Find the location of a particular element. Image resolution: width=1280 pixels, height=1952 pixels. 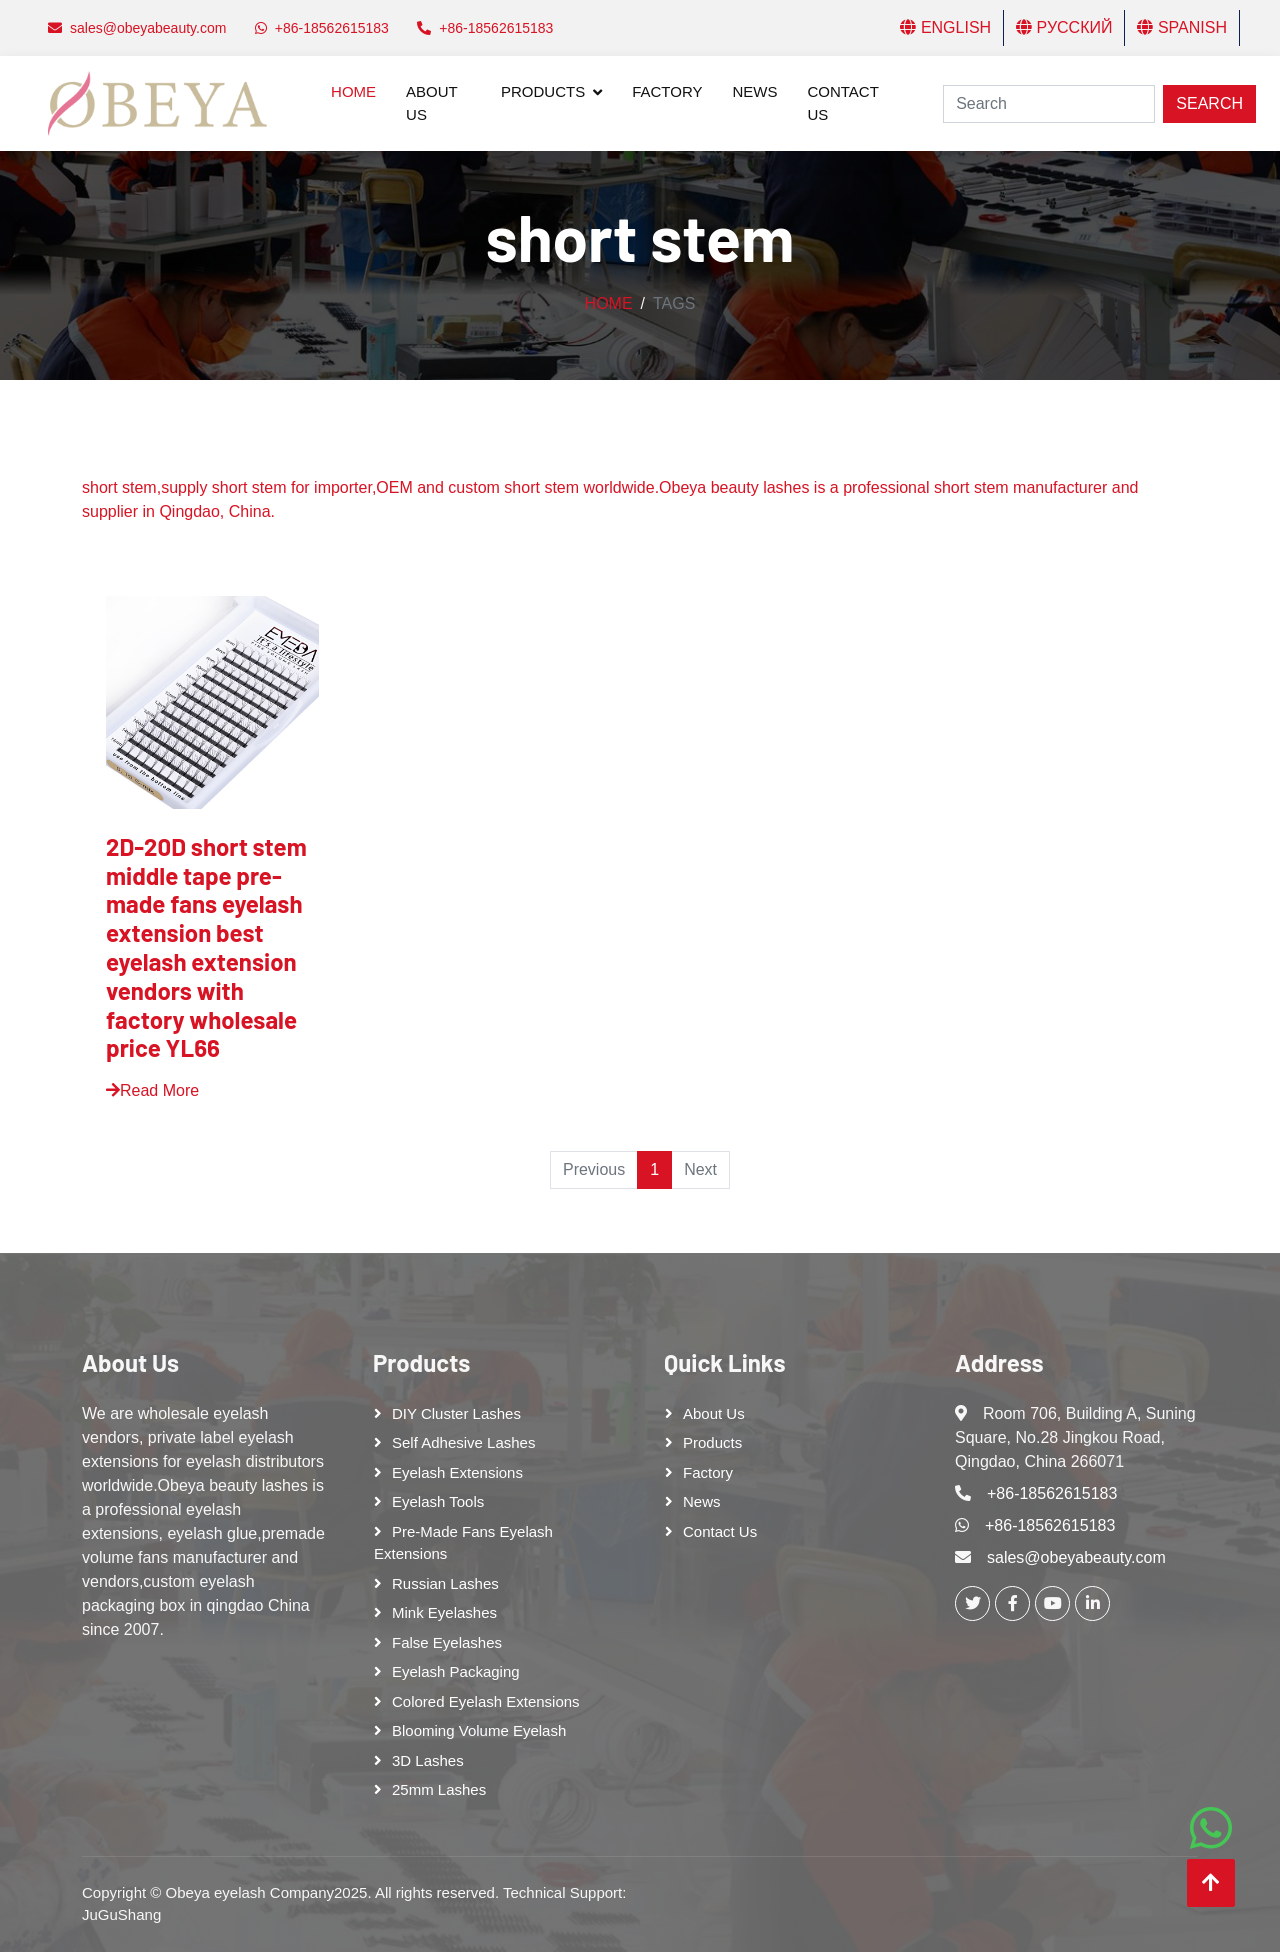

News is located at coordinates (754, 91).